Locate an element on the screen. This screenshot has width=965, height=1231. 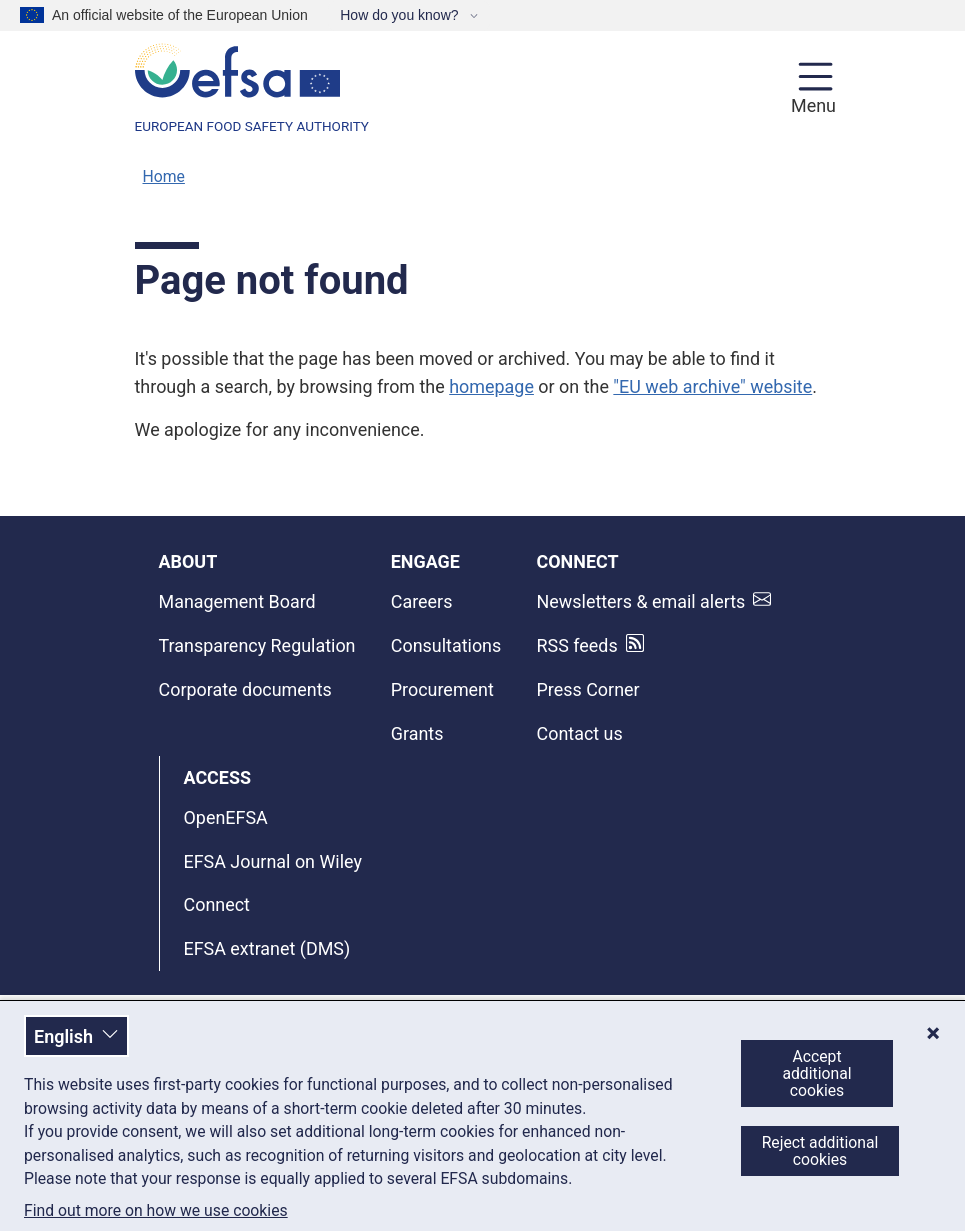
"EU web archive" website is located at coordinates (712, 386).